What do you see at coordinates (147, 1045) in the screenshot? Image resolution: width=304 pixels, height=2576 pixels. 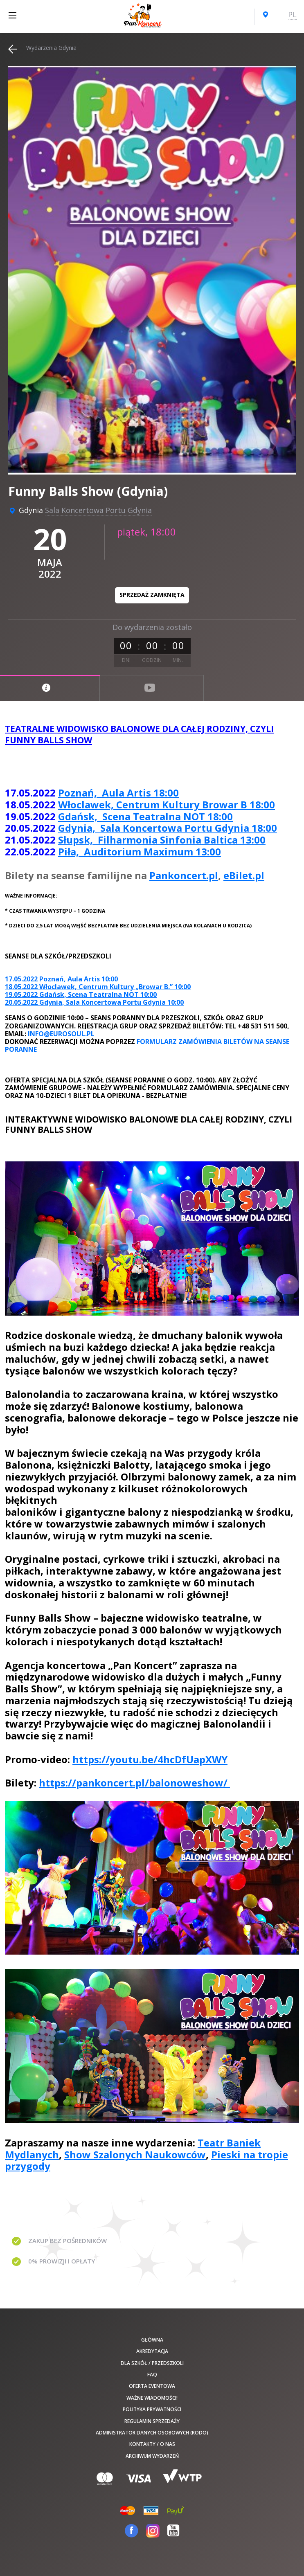 I see `Formularz zamówienia biletów na seanse poranne` at bounding box center [147, 1045].